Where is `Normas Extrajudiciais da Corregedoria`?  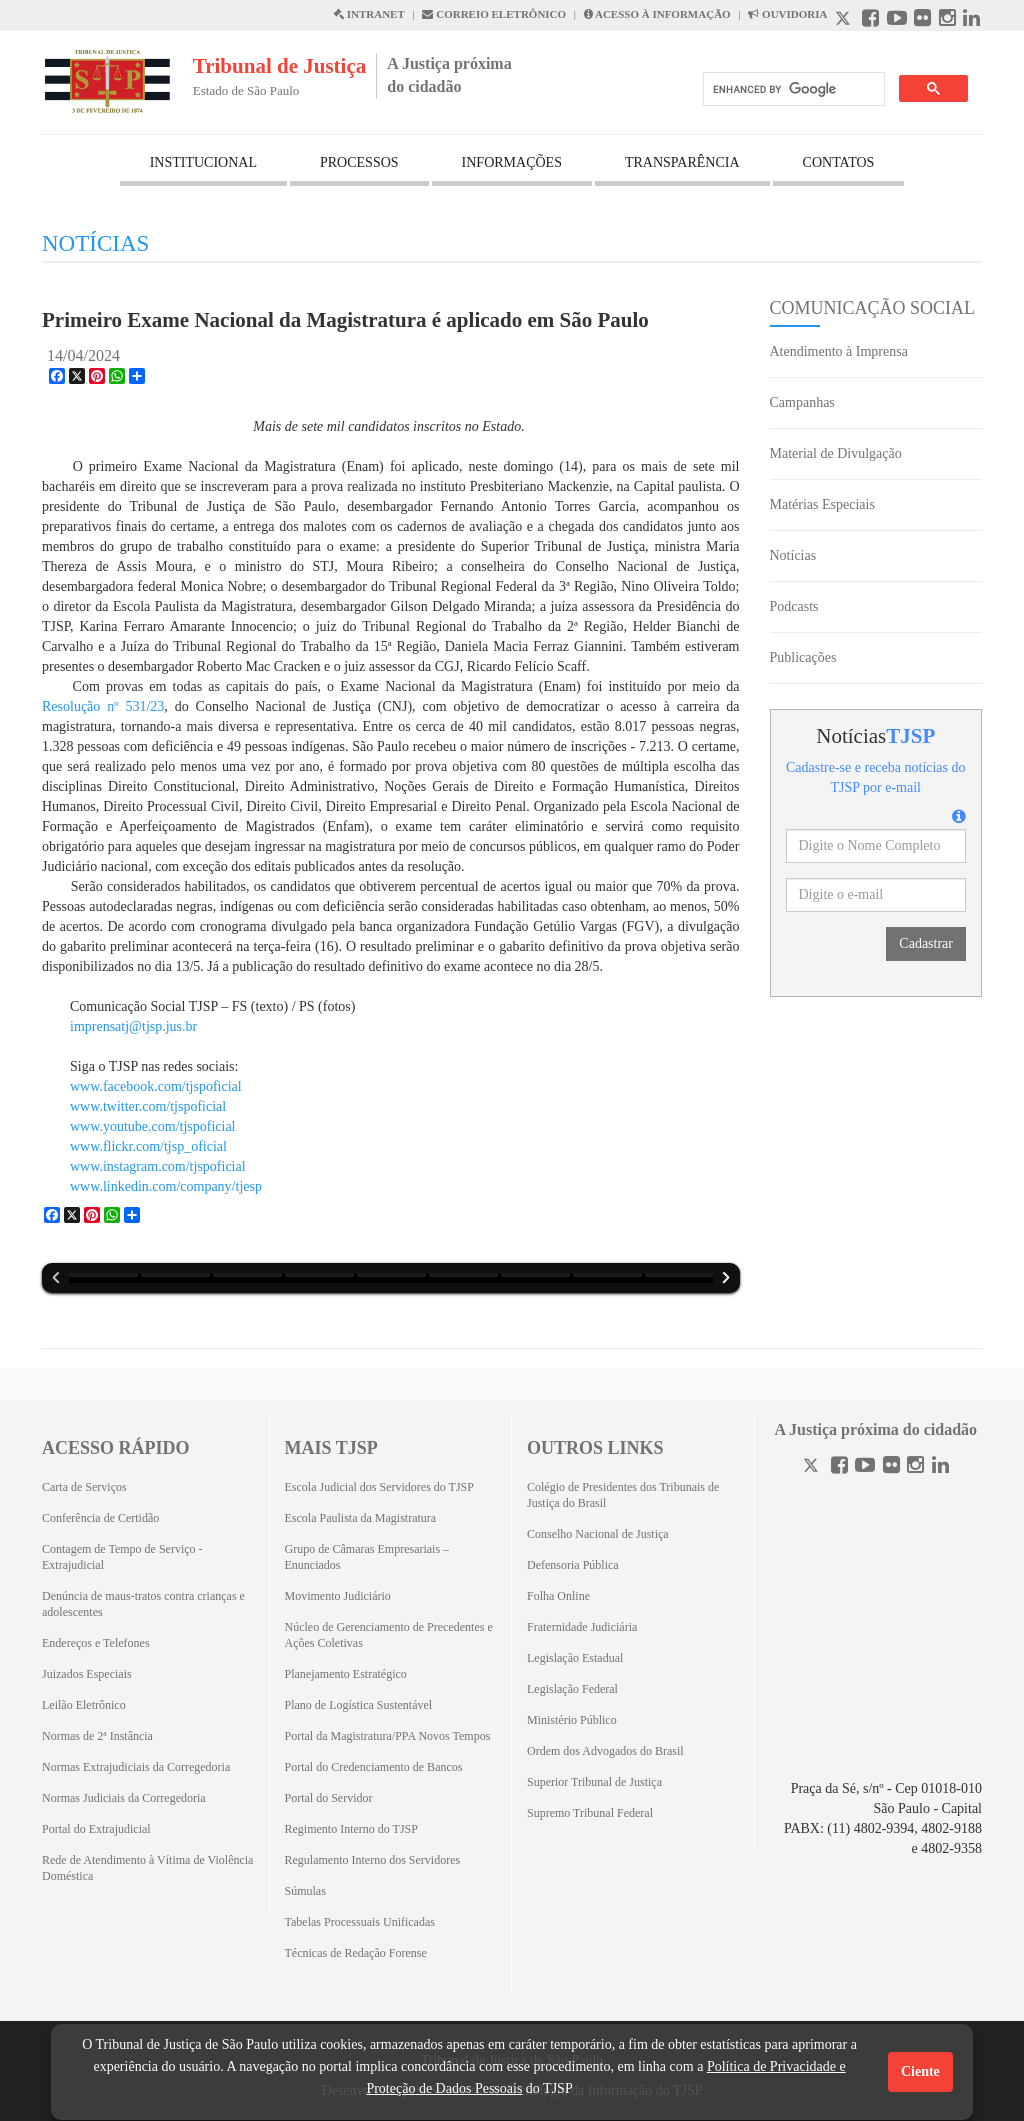 Normas Extrajudiciais da Corregedoria is located at coordinates (136, 1767).